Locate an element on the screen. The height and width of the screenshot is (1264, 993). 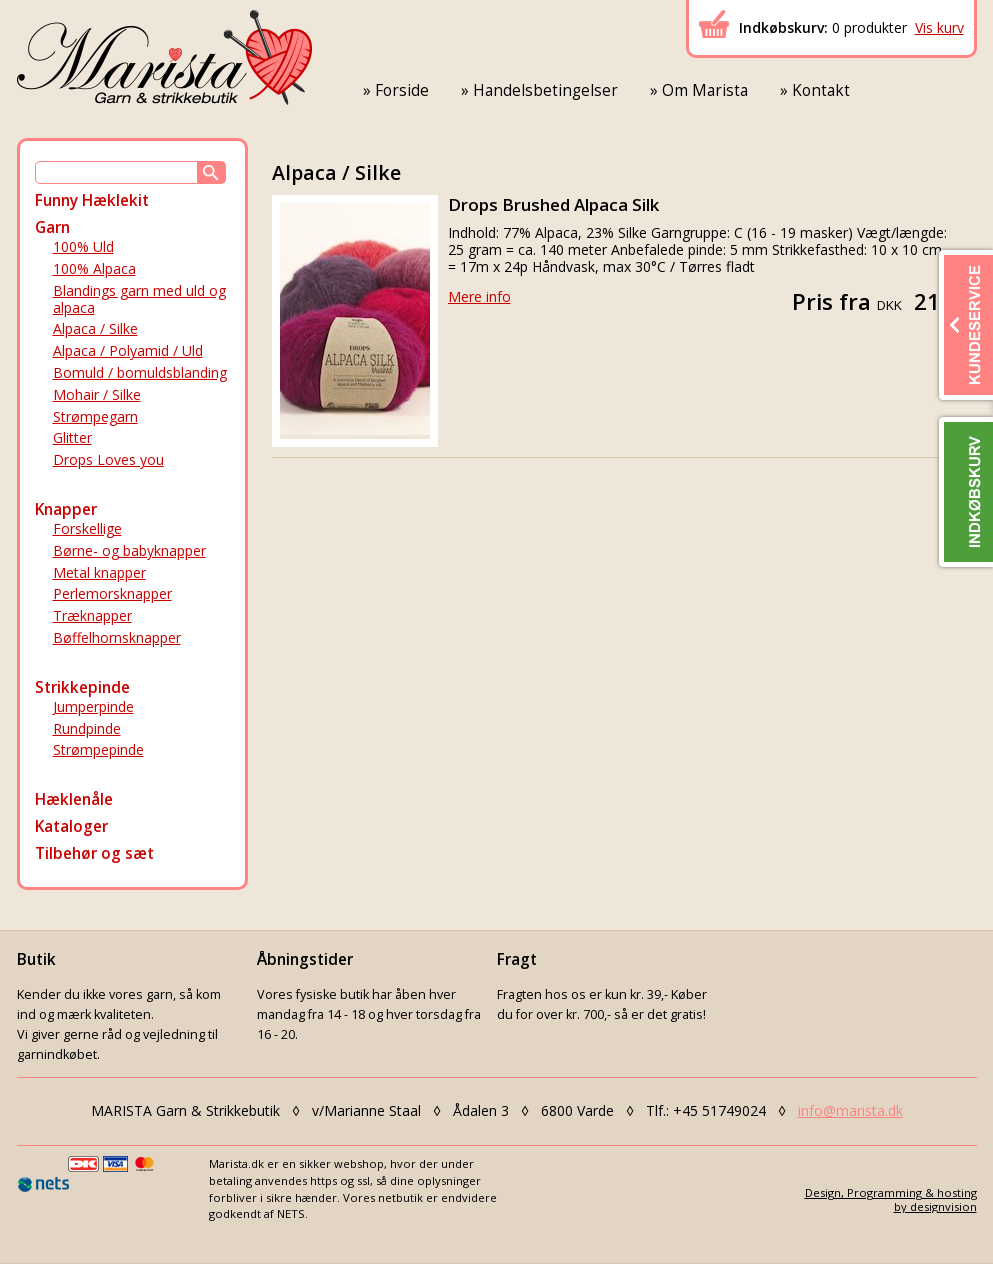
Vis kurv is located at coordinates (939, 27).